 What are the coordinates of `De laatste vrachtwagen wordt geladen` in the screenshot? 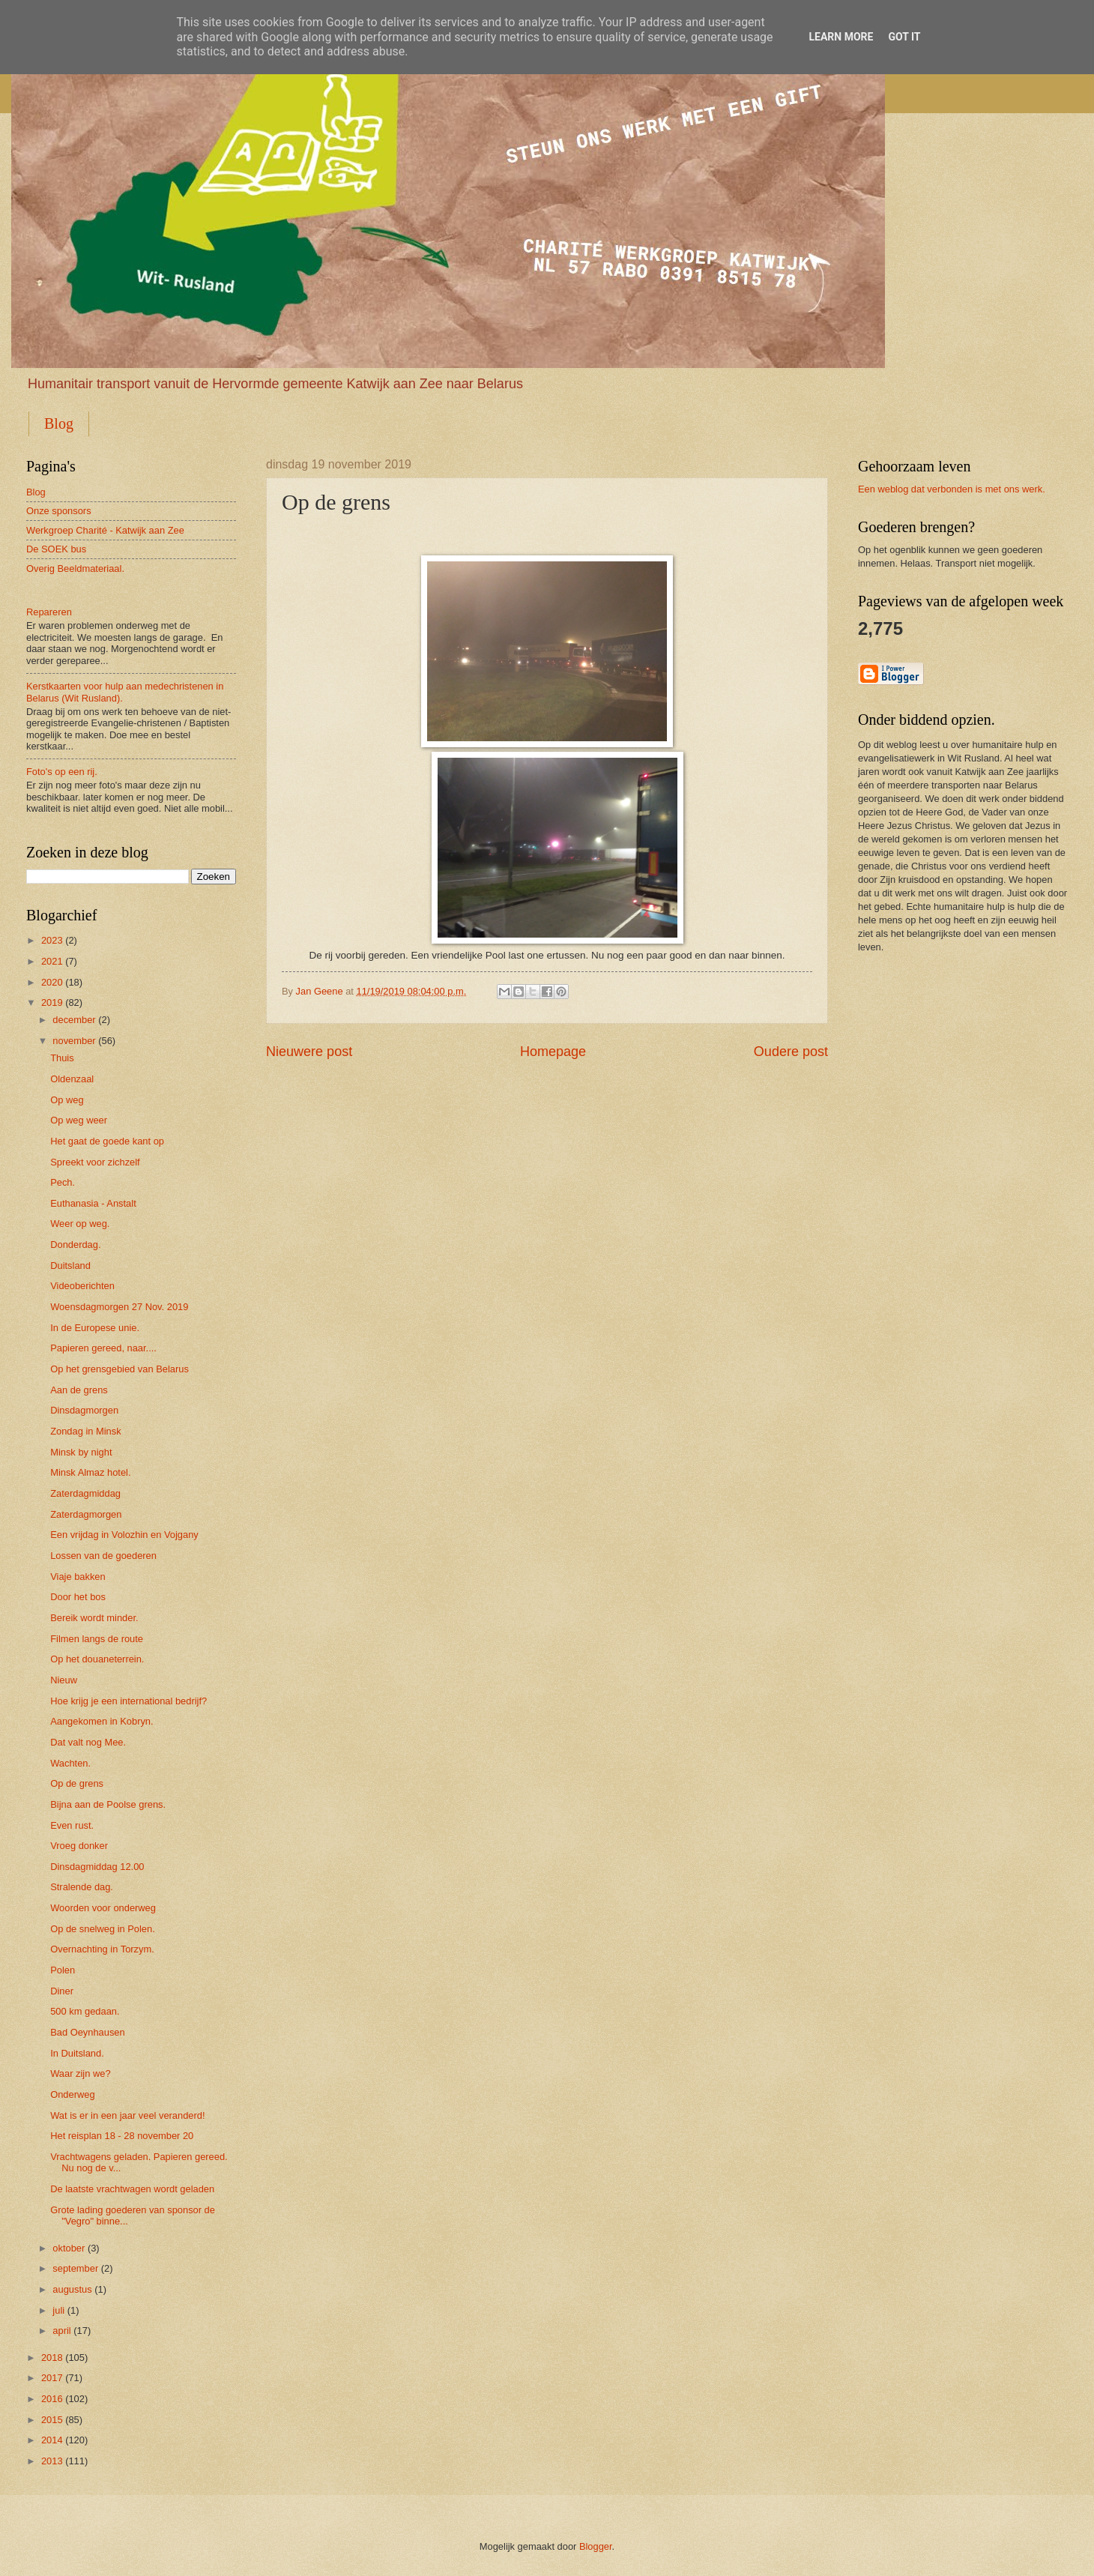 It's located at (132, 2189).